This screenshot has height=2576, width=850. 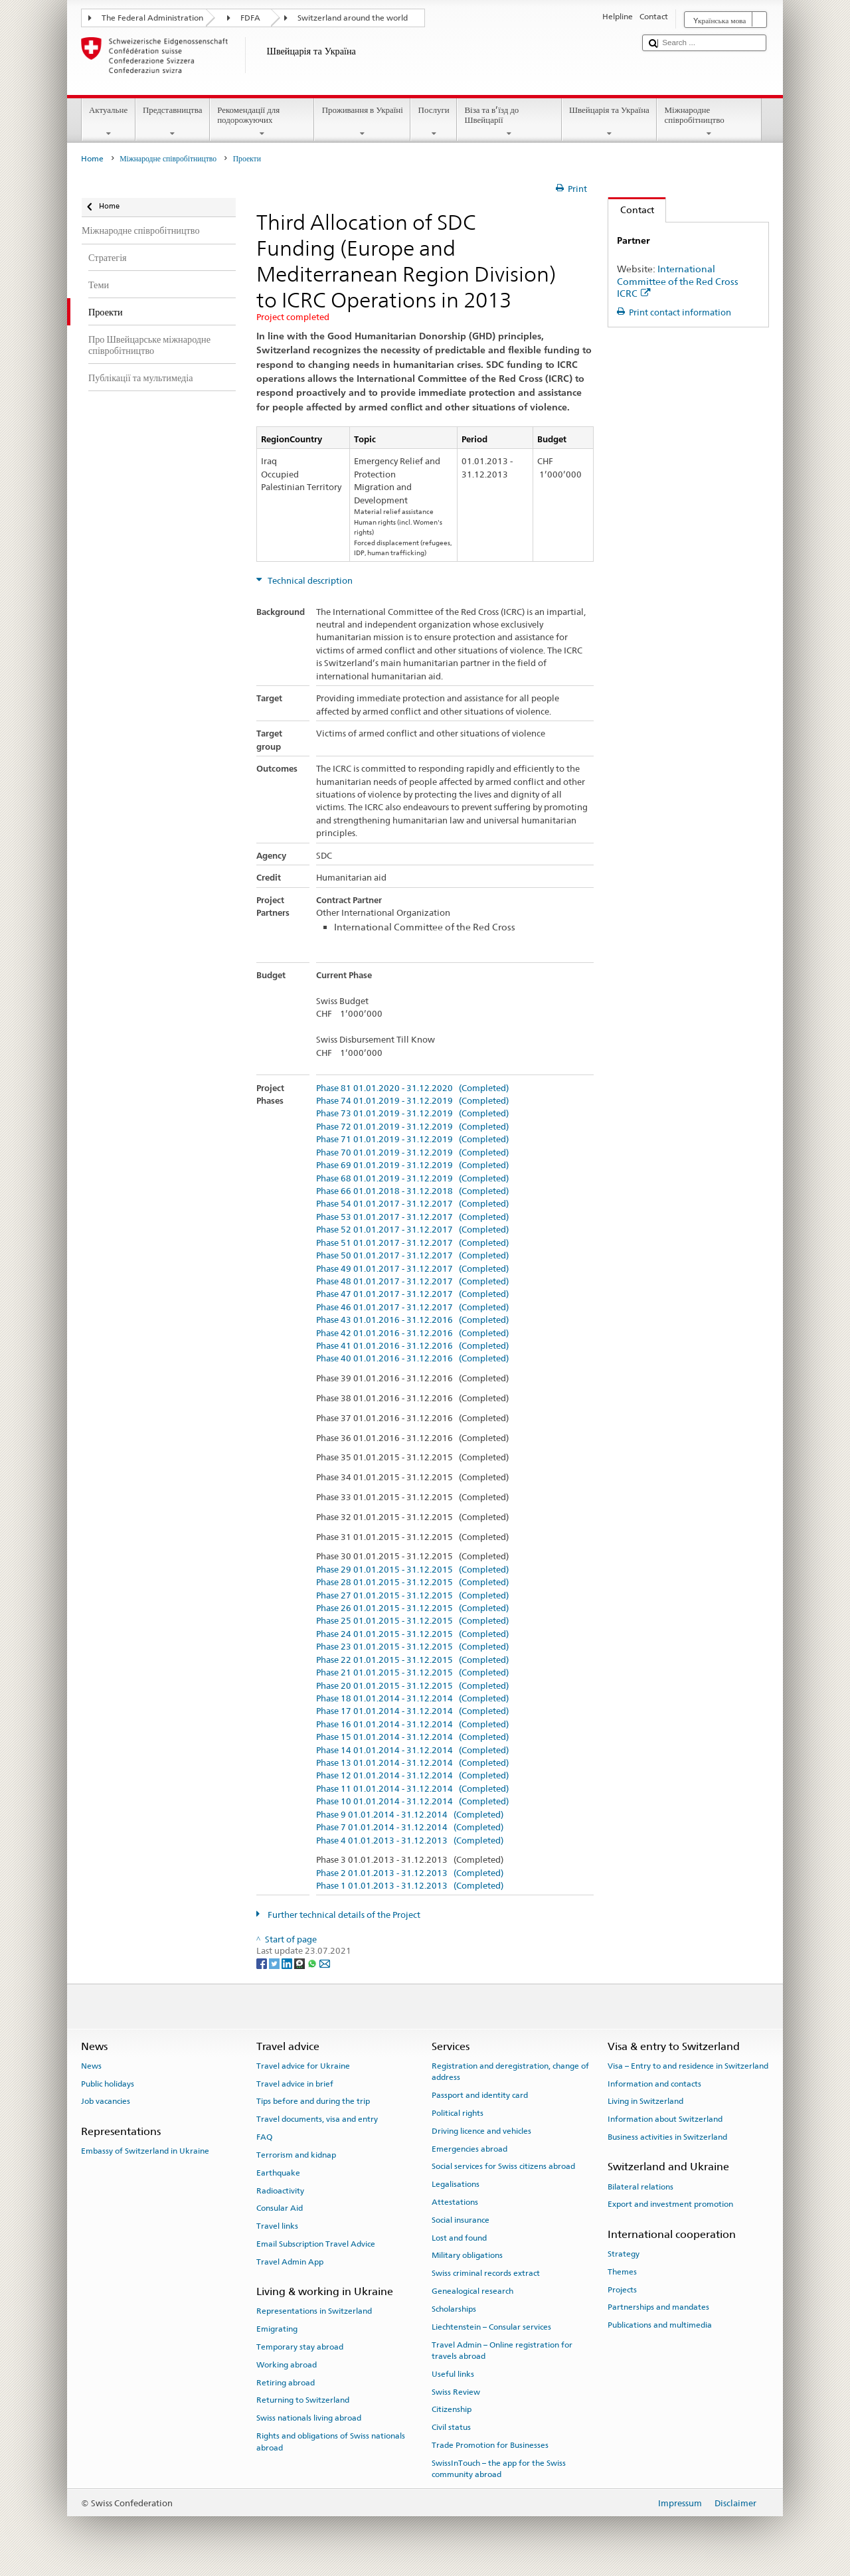 What do you see at coordinates (286, 2364) in the screenshot?
I see `Working abroad` at bounding box center [286, 2364].